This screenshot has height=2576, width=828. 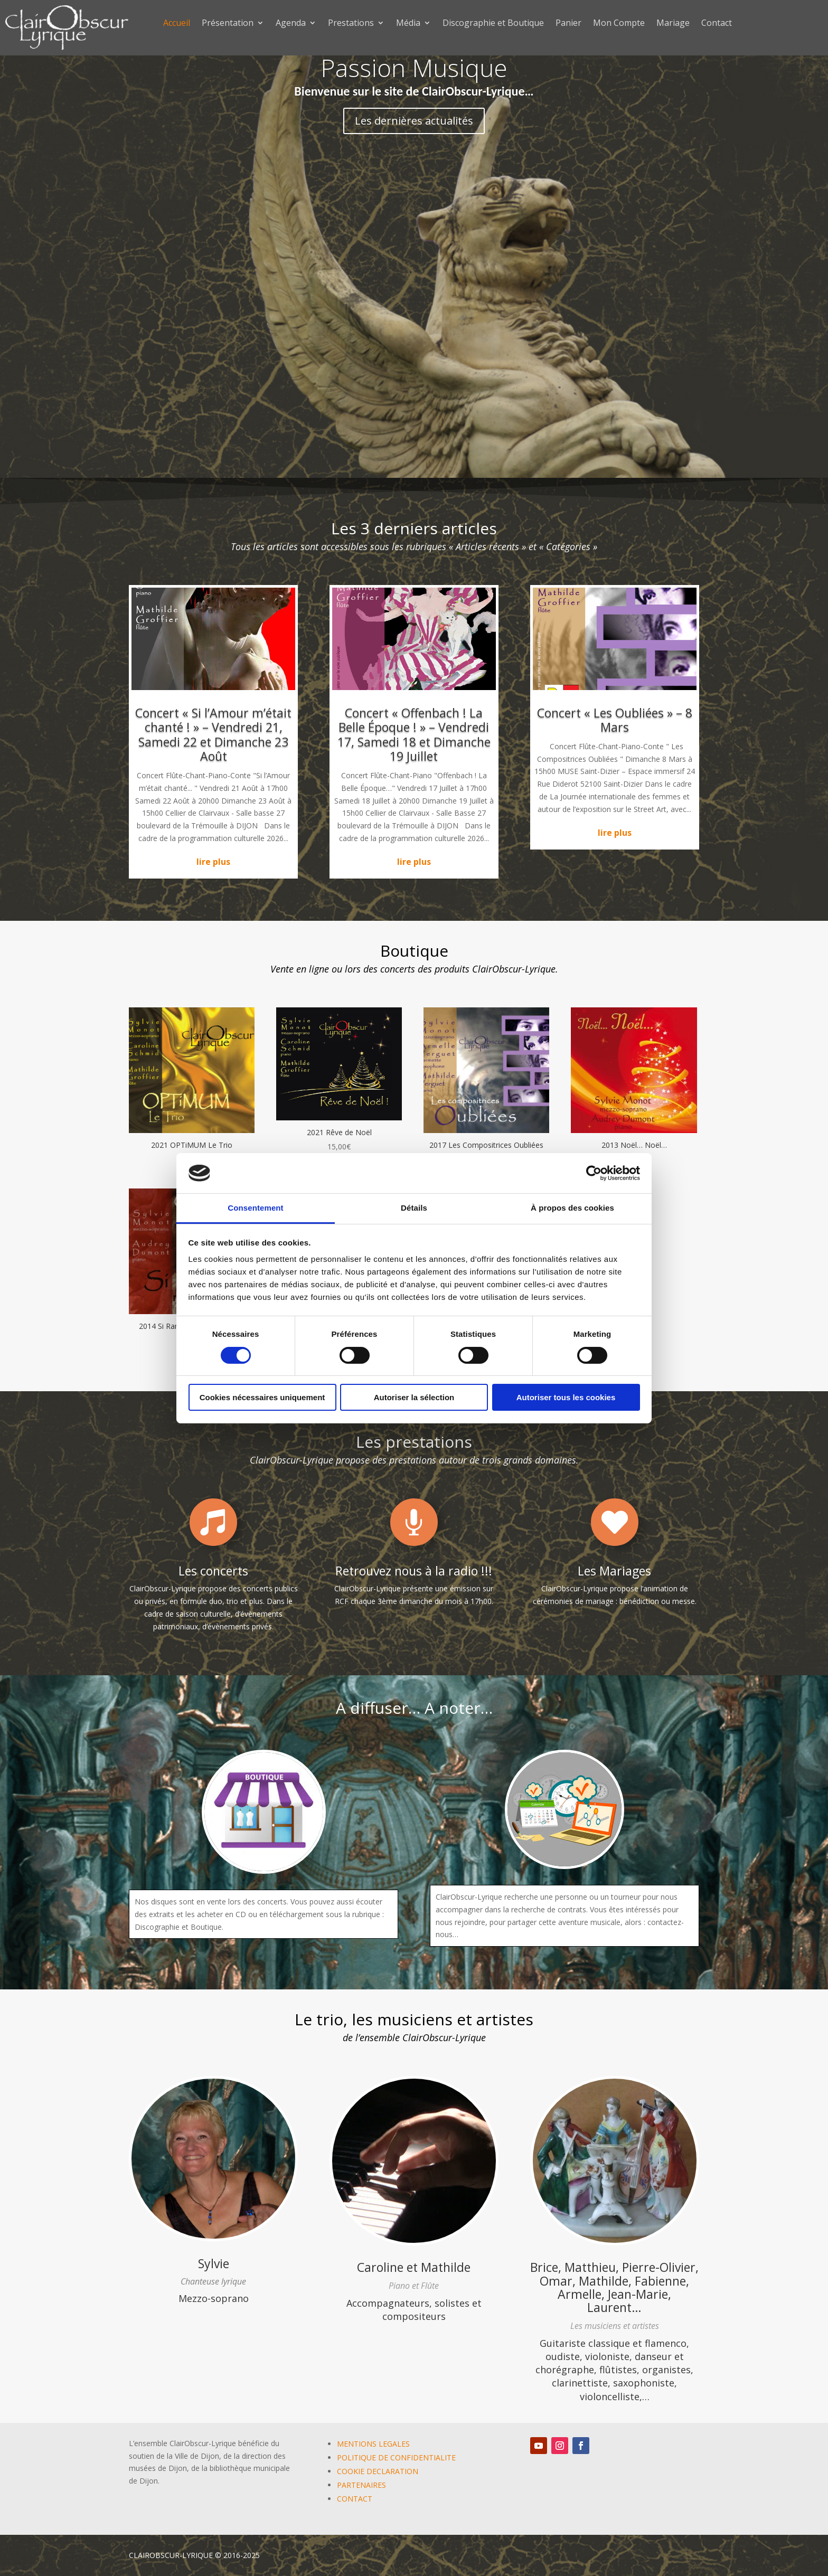 I want to click on lire plus, so click(x=213, y=861).